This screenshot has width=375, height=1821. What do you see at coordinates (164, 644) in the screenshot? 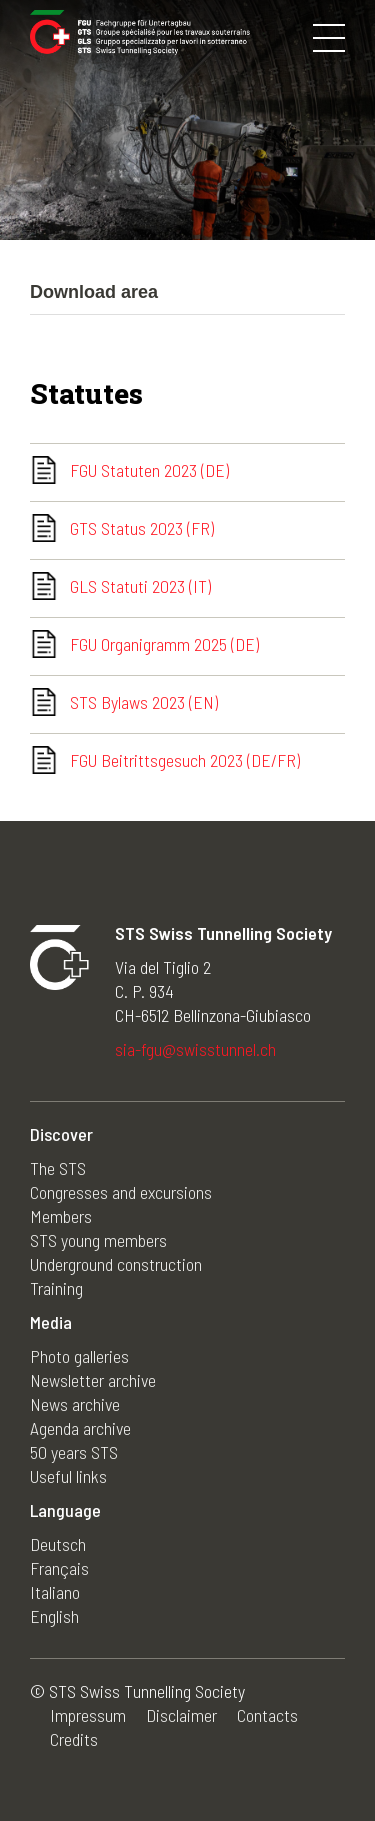
I see `FGU Organigramm 2025 (DE)` at bounding box center [164, 644].